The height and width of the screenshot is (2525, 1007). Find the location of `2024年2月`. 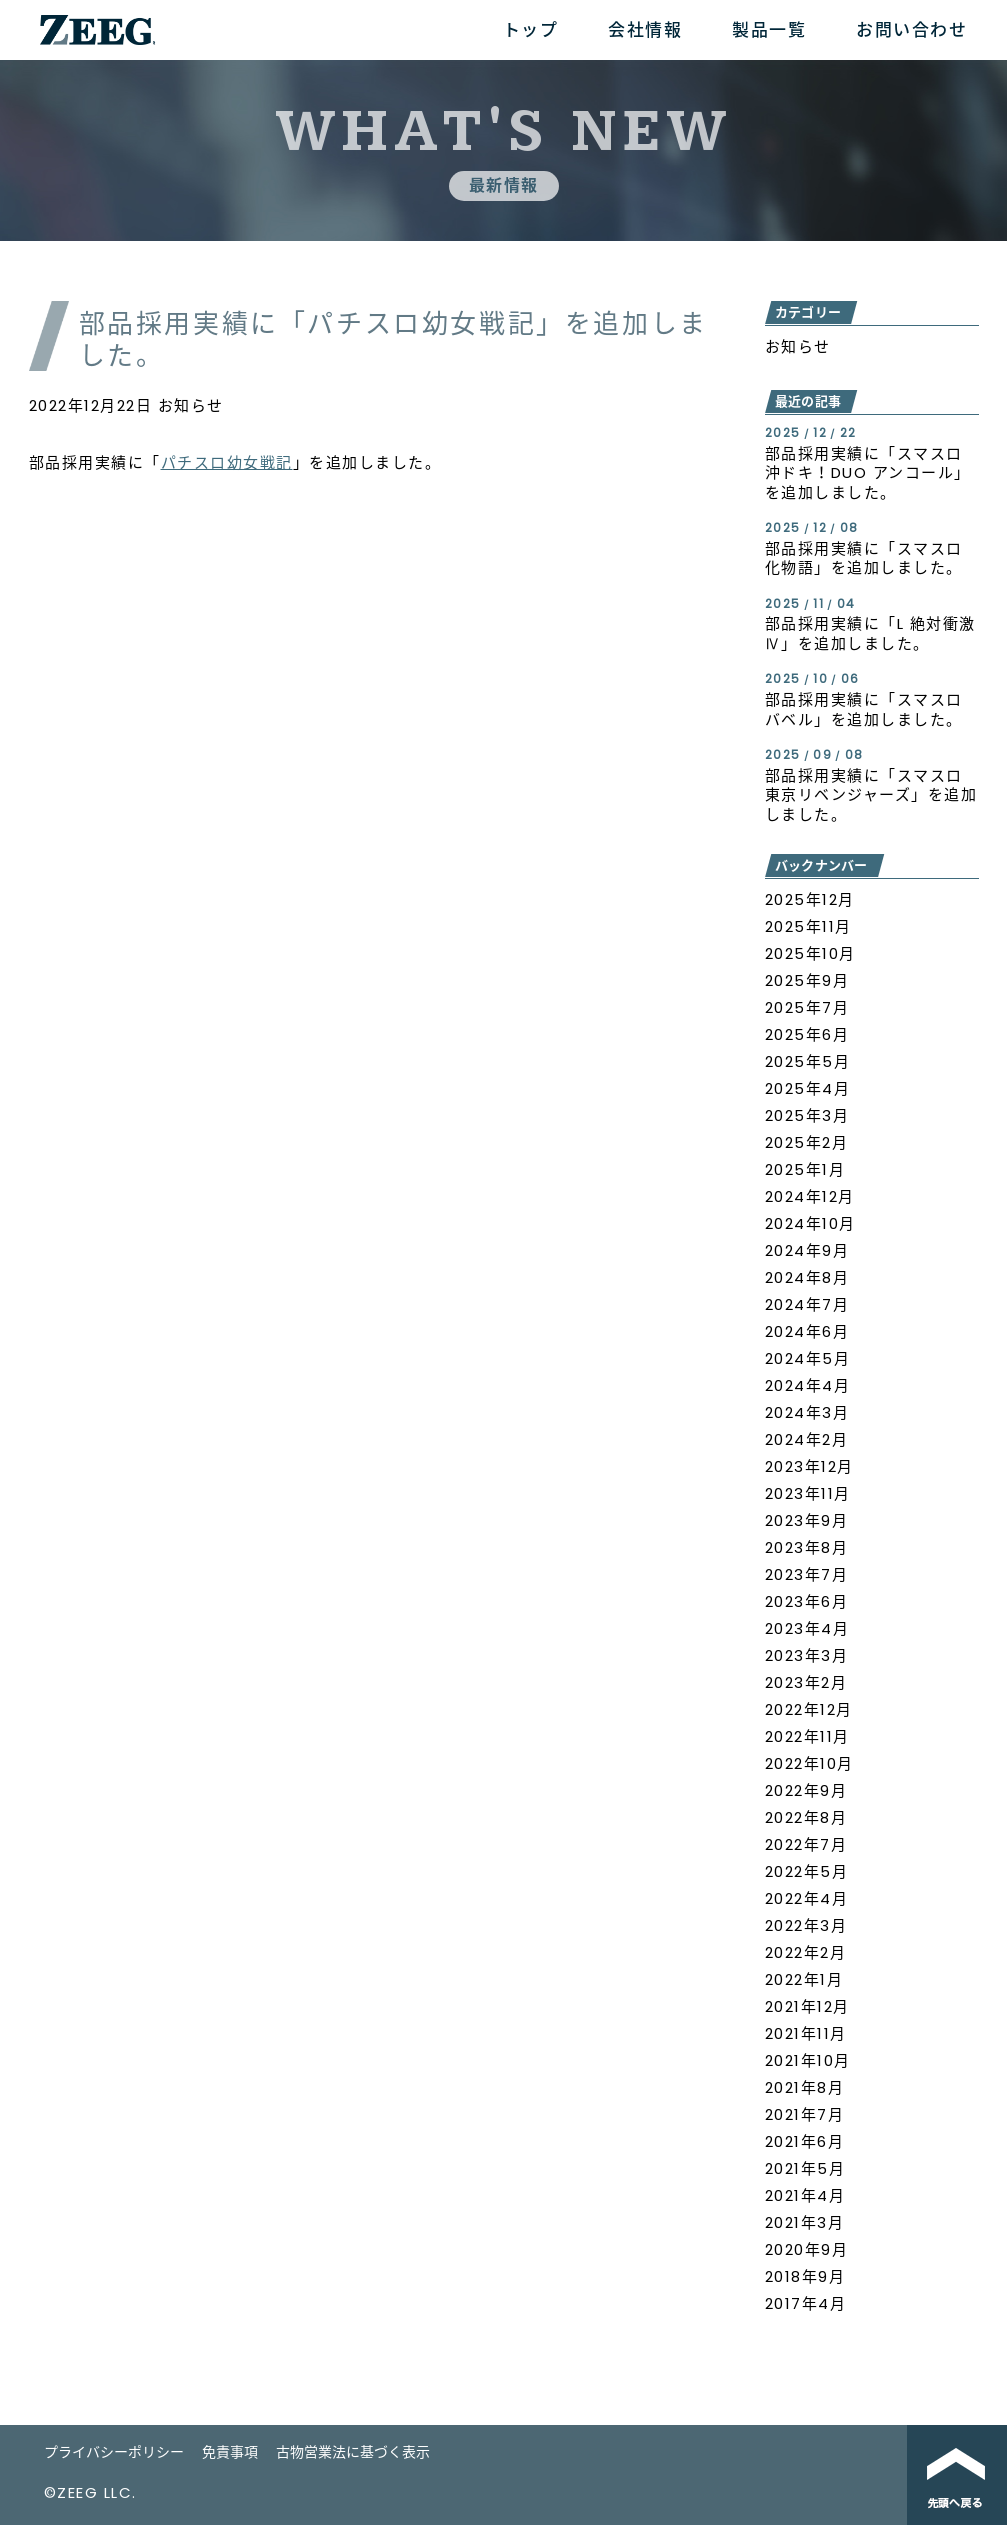

2024年2月 is located at coordinates (807, 1439).